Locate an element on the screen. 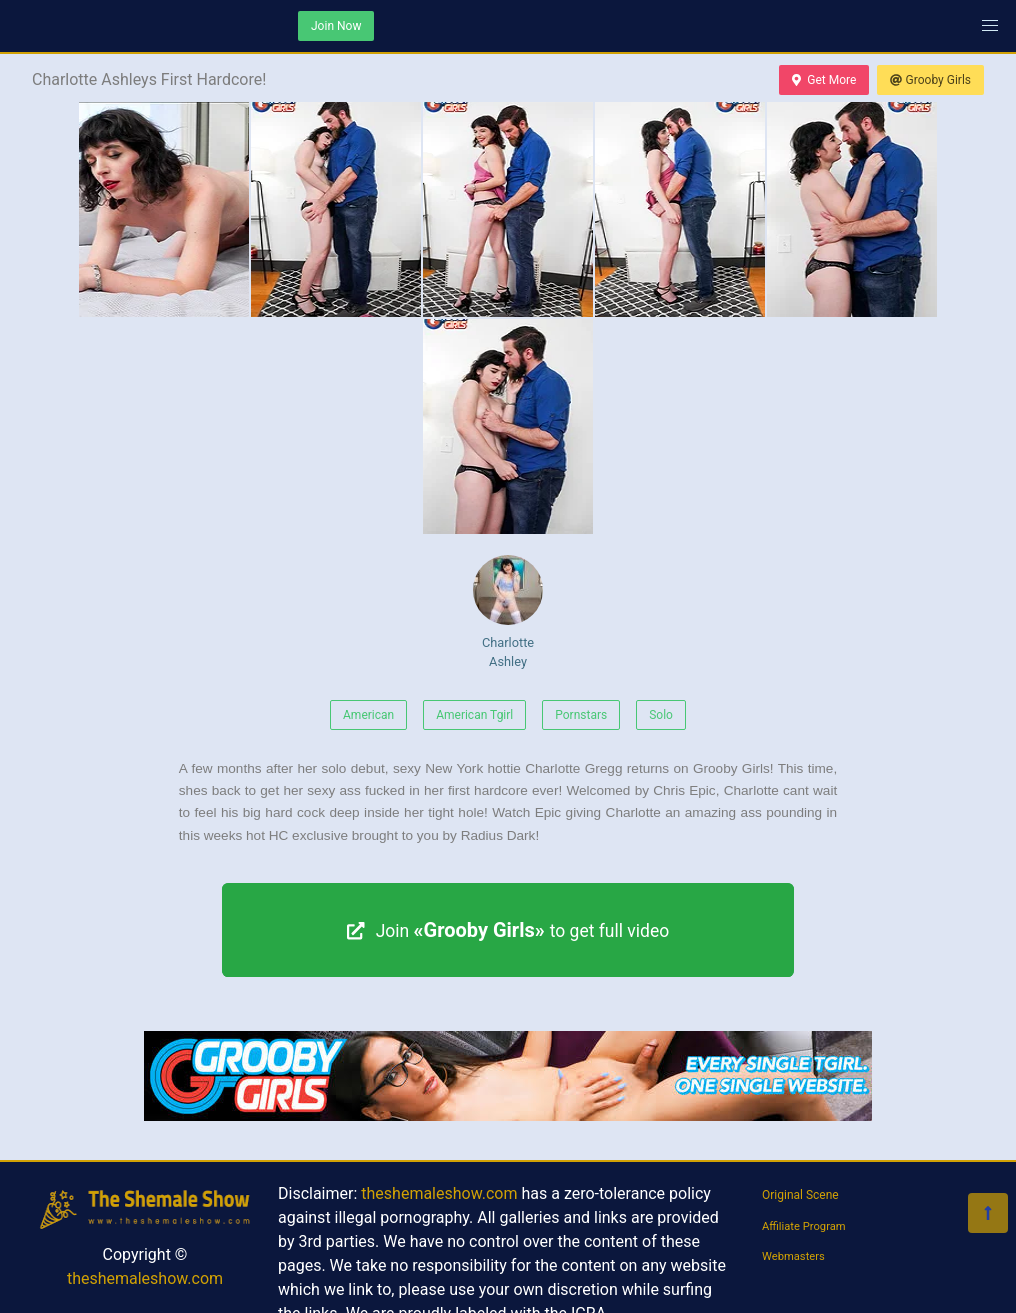 This screenshot has height=1313, width=1016. American is located at coordinates (368, 715).